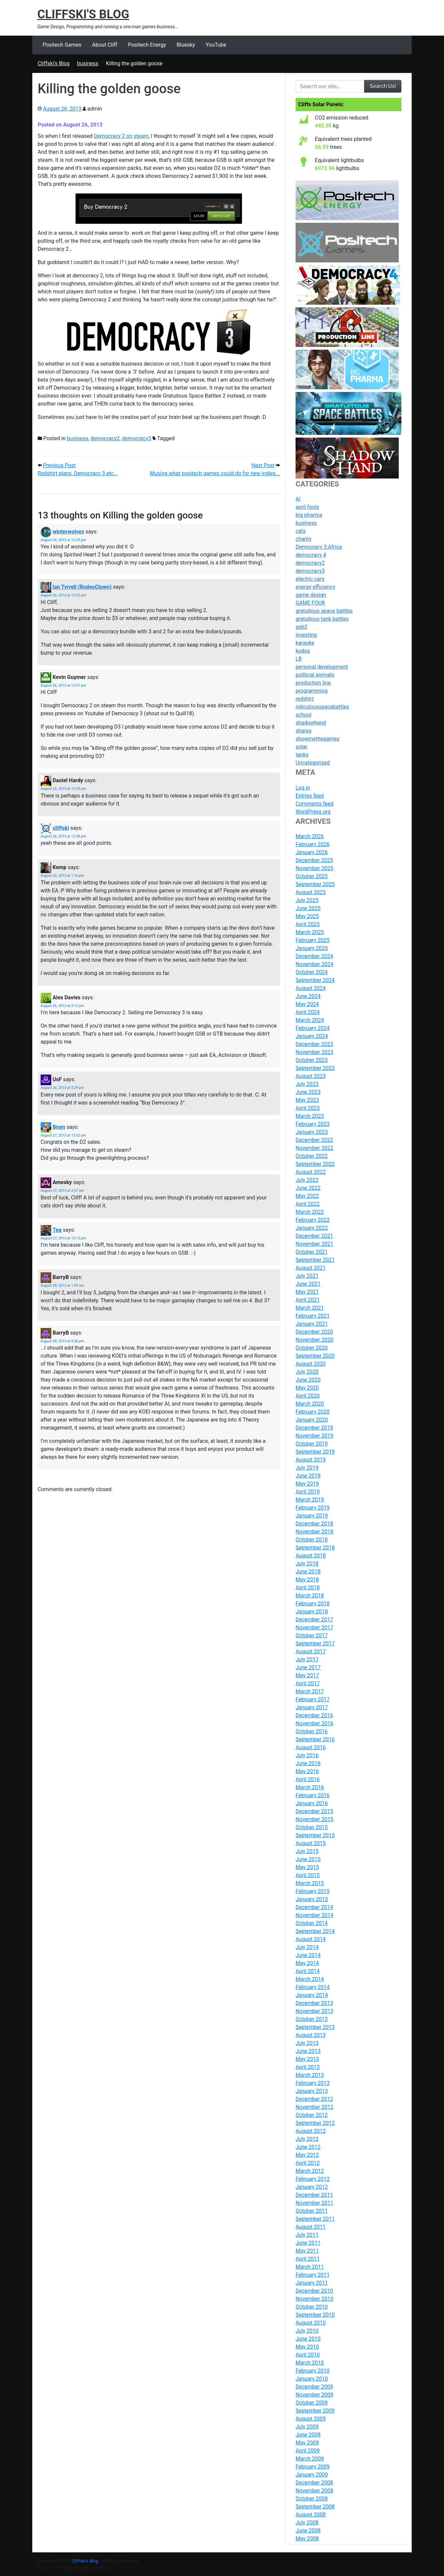 The width and height of the screenshot is (444, 2576). What do you see at coordinates (62, 45) in the screenshot?
I see `Positech Games` at bounding box center [62, 45].